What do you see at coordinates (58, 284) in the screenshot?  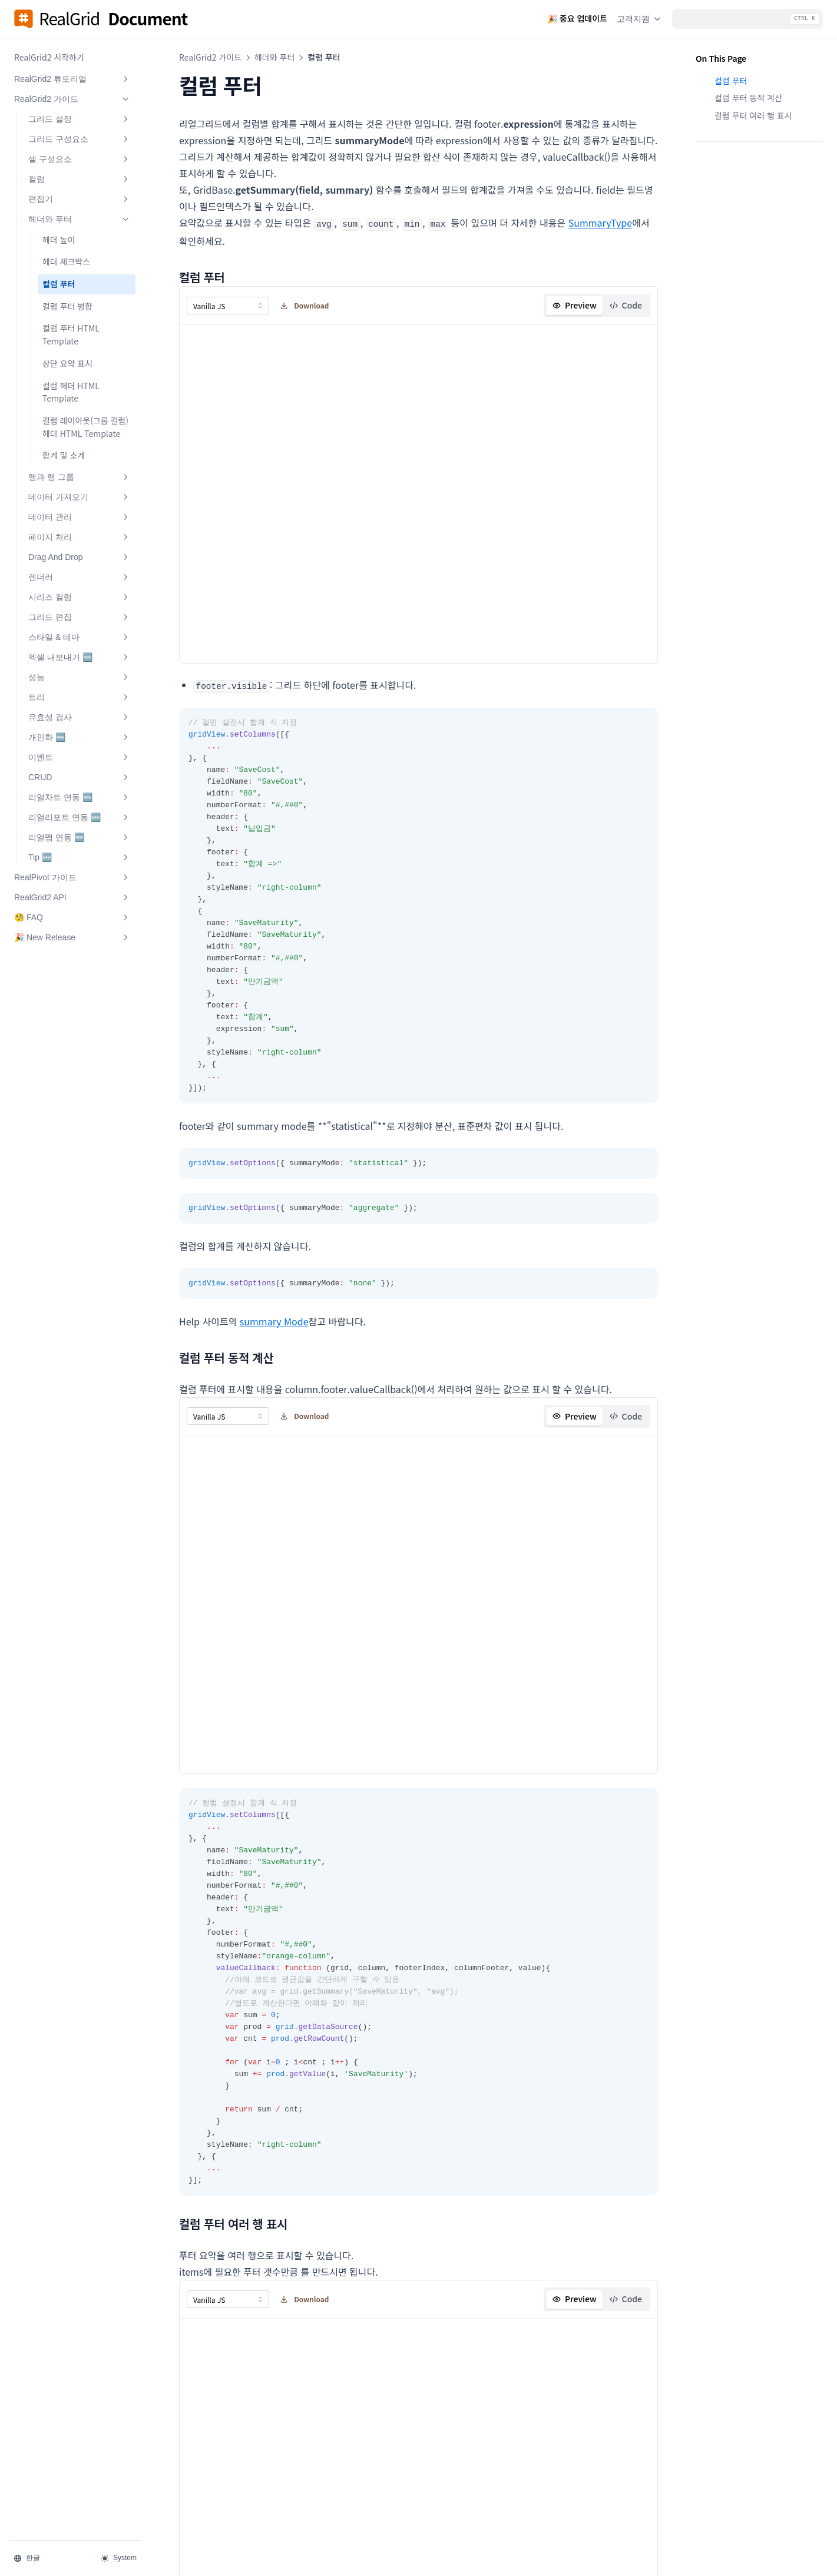 I see `컬럼 푸터` at bounding box center [58, 284].